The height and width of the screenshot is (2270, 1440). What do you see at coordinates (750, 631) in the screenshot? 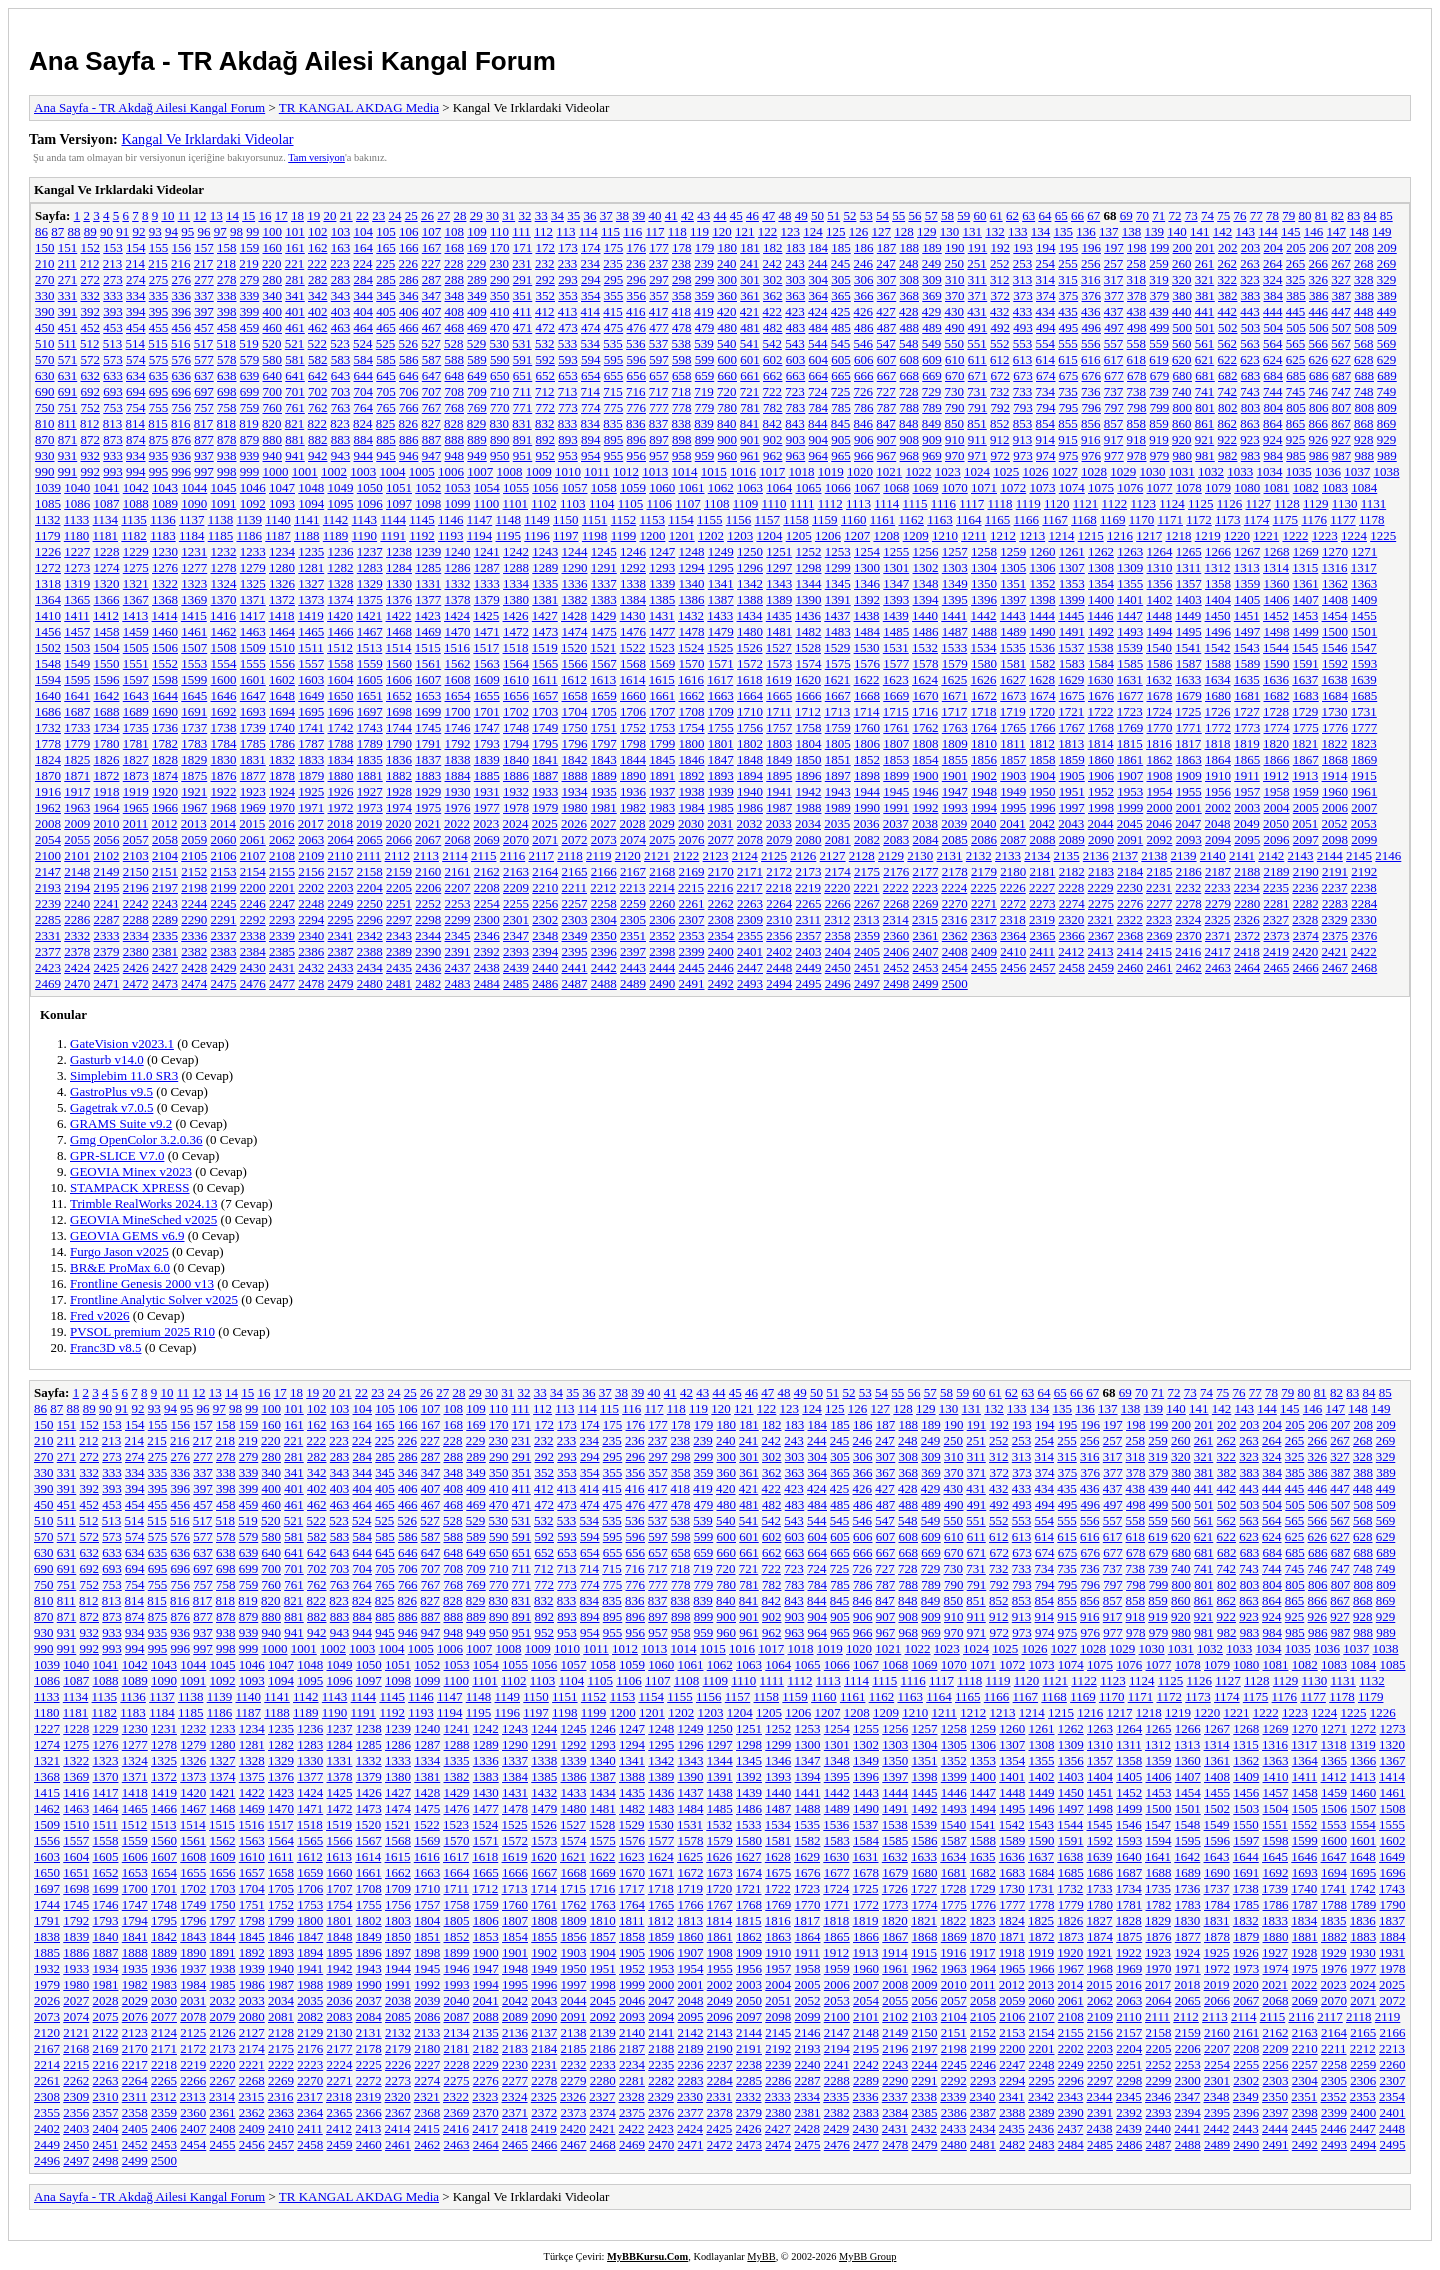
I see `1480` at bounding box center [750, 631].